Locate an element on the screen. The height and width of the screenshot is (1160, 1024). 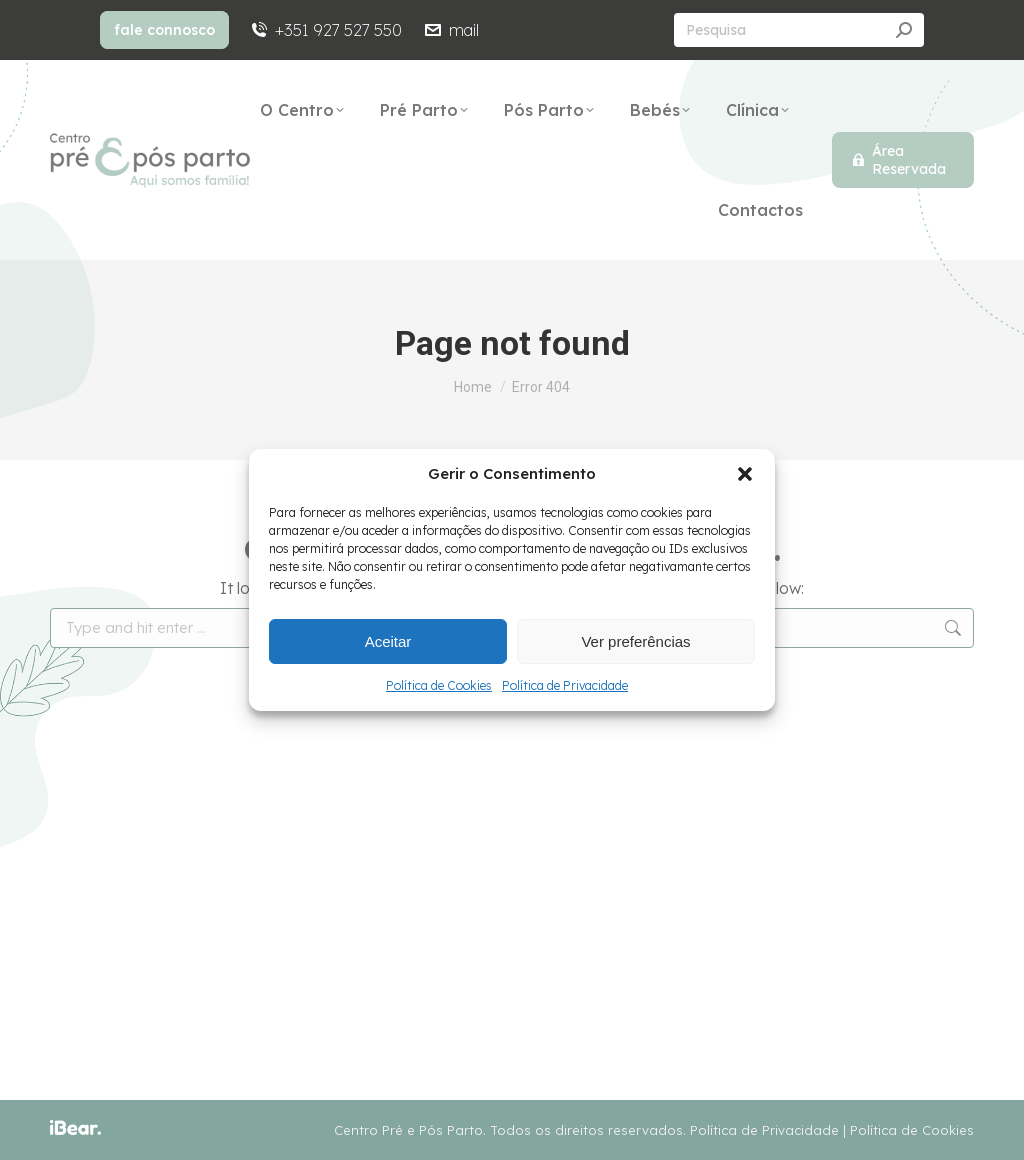
+351 927 527 550 is located at coordinates (325, 30).